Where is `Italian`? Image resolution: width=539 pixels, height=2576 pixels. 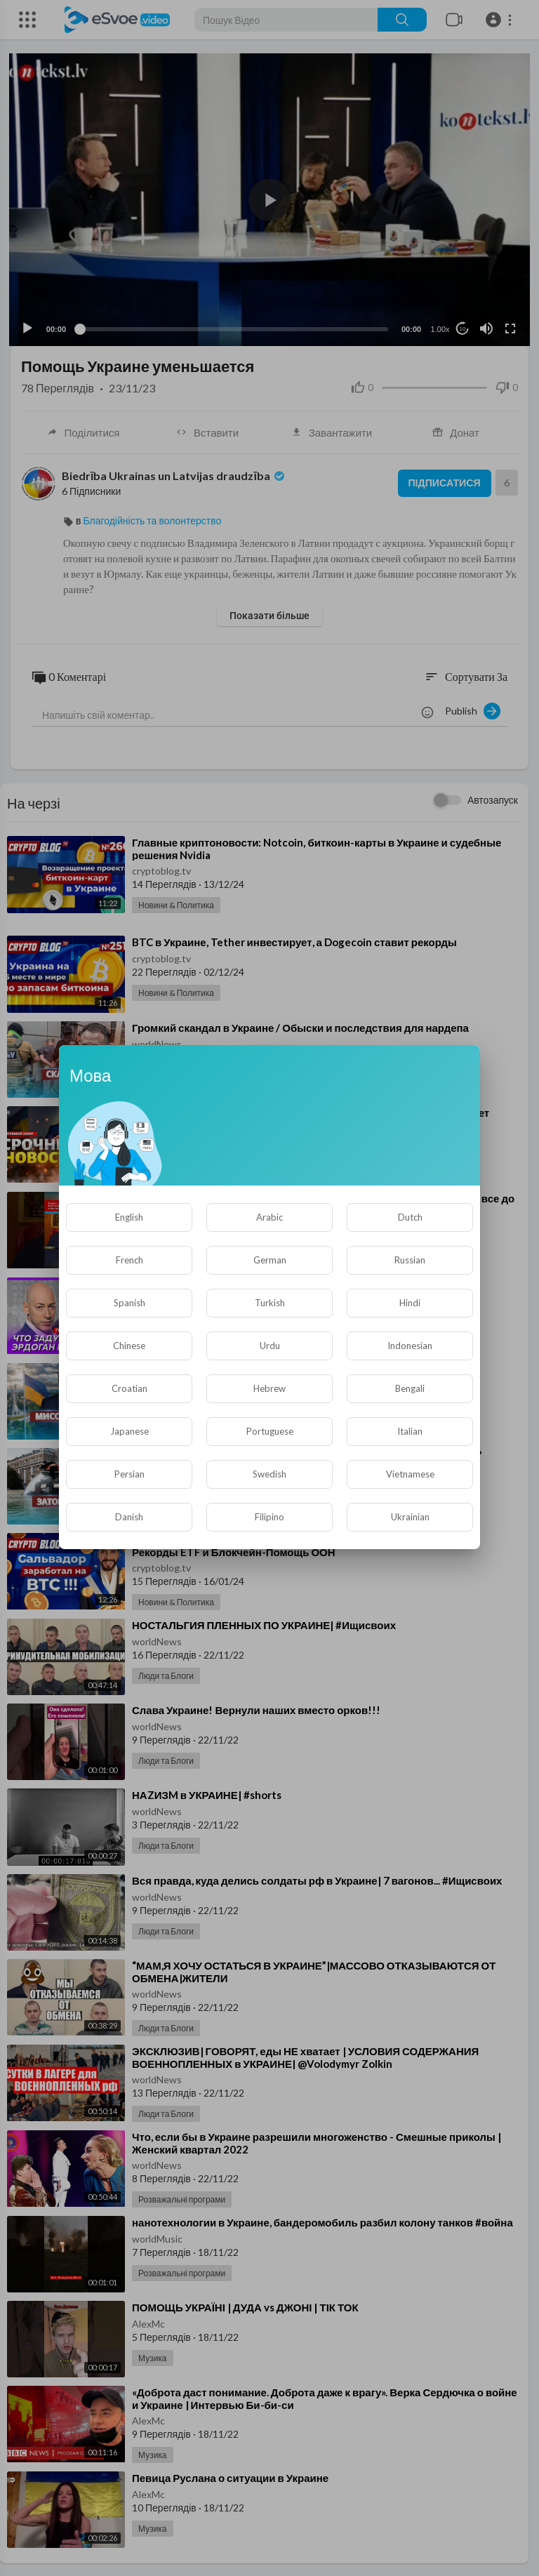 Italian is located at coordinates (409, 1431).